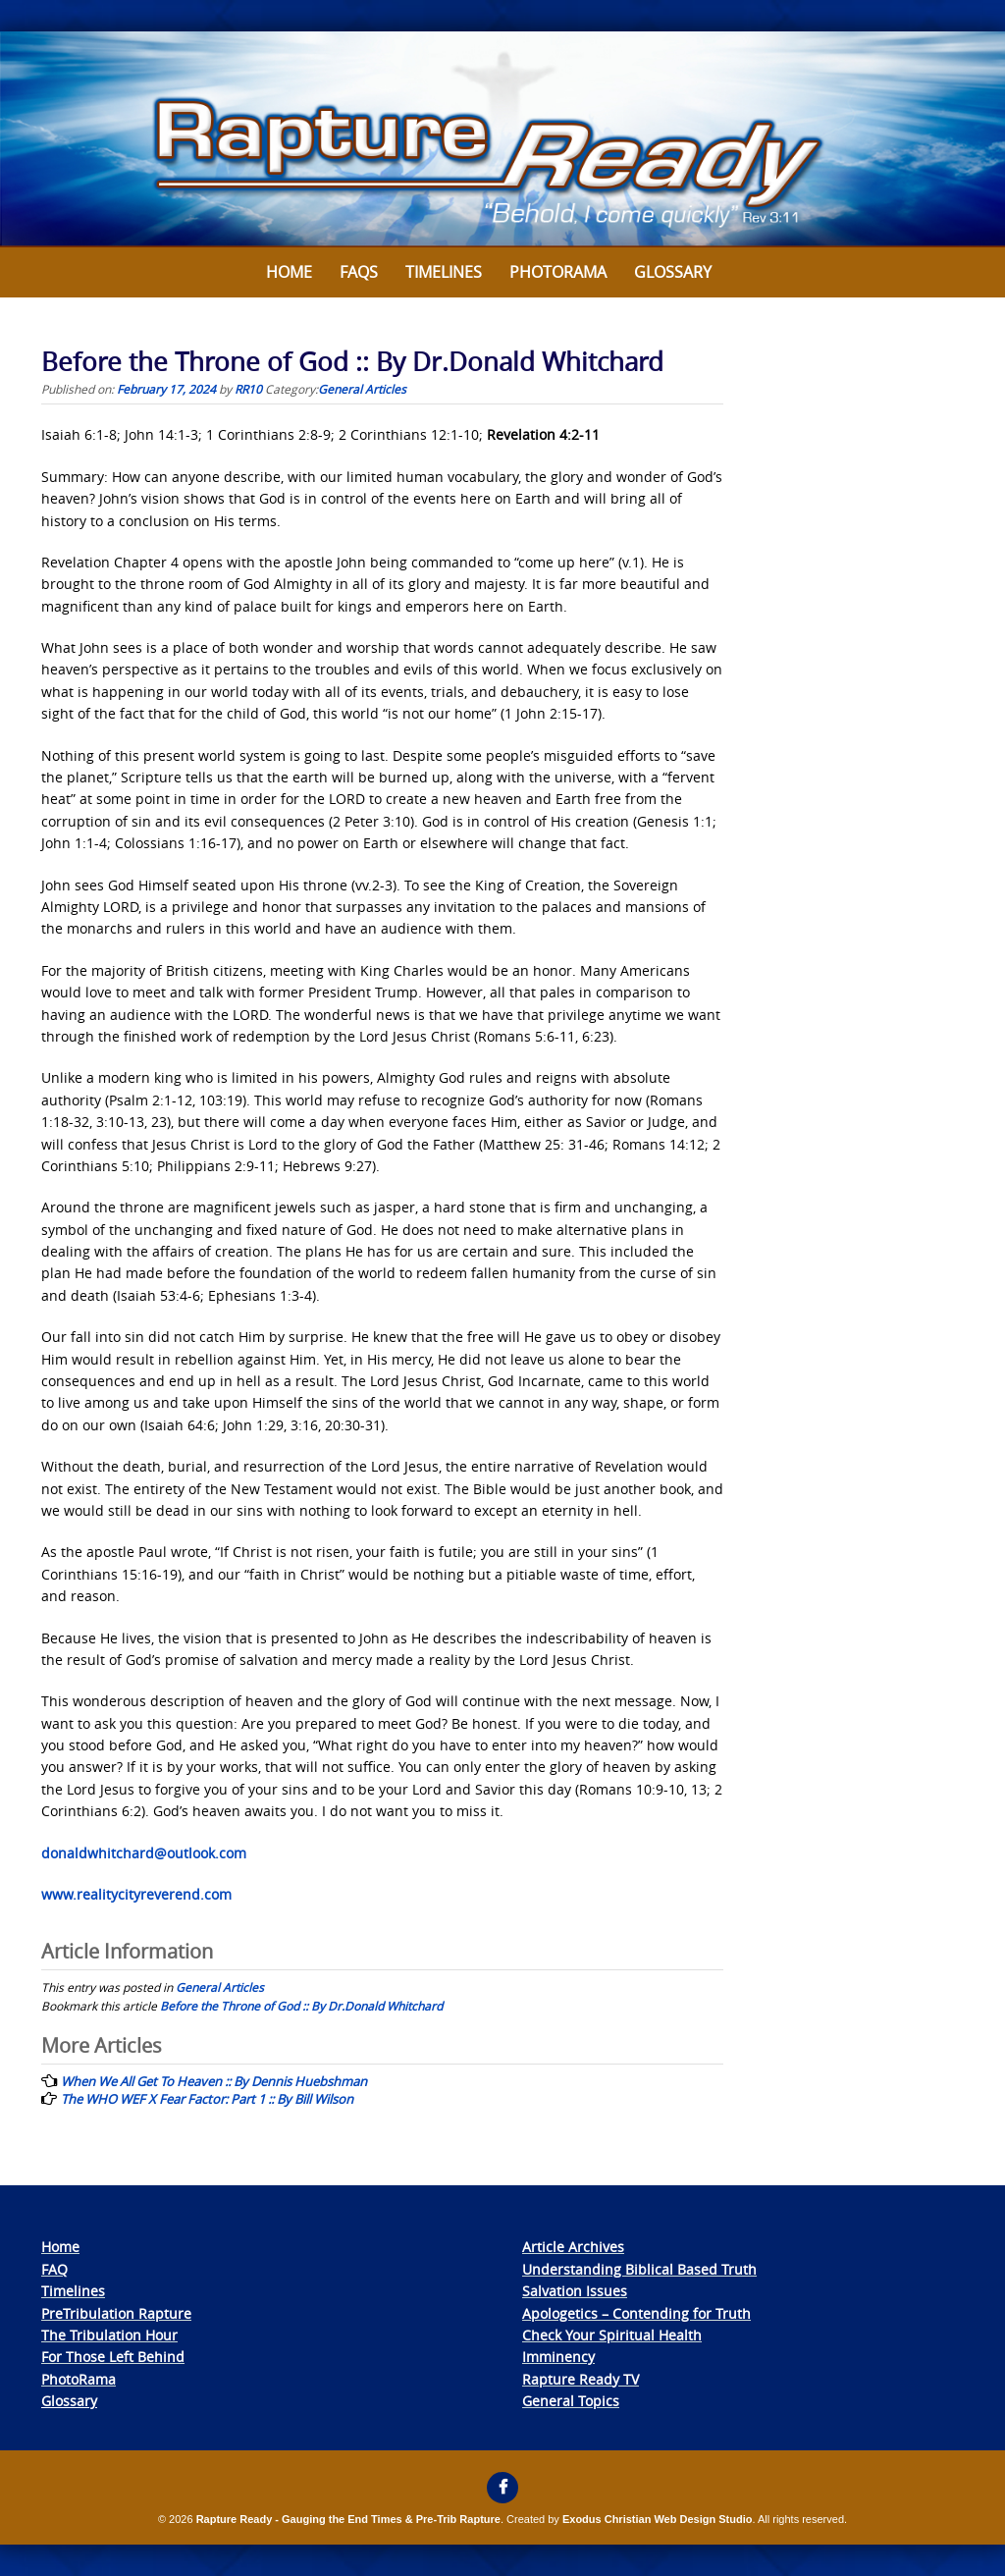 The image size is (1005, 2576). What do you see at coordinates (54, 2269) in the screenshot?
I see `FAQ` at bounding box center [54, 2269].